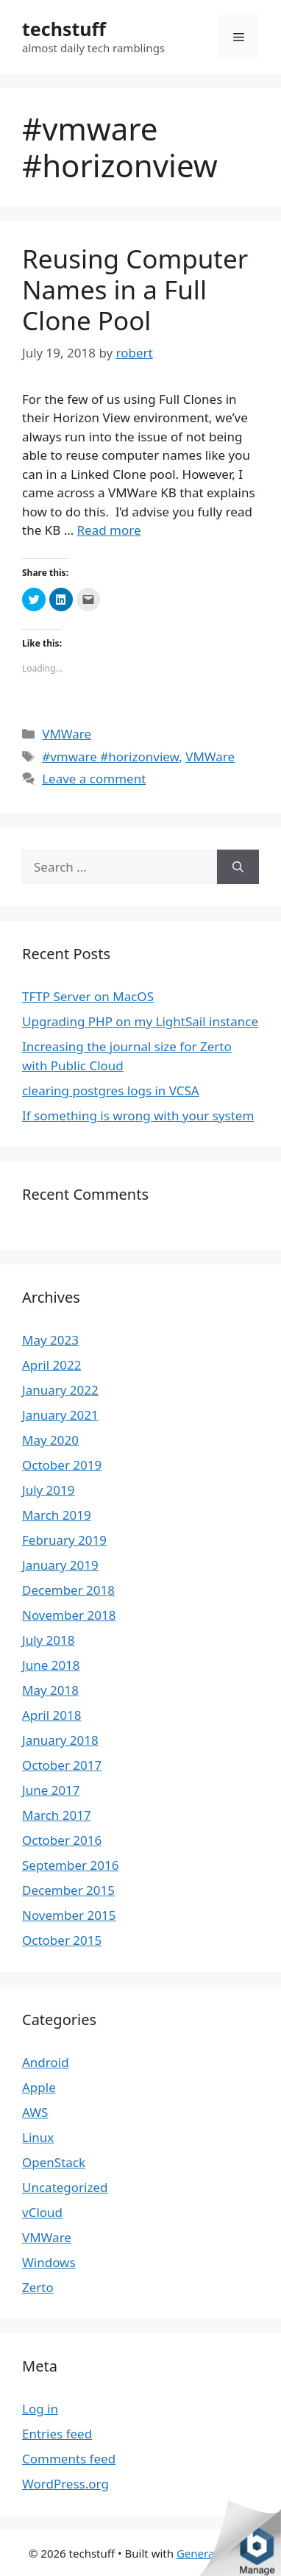 The height and width of the screenshot is (2576, 281). I want to click on June 2017, so click(51, 1790).